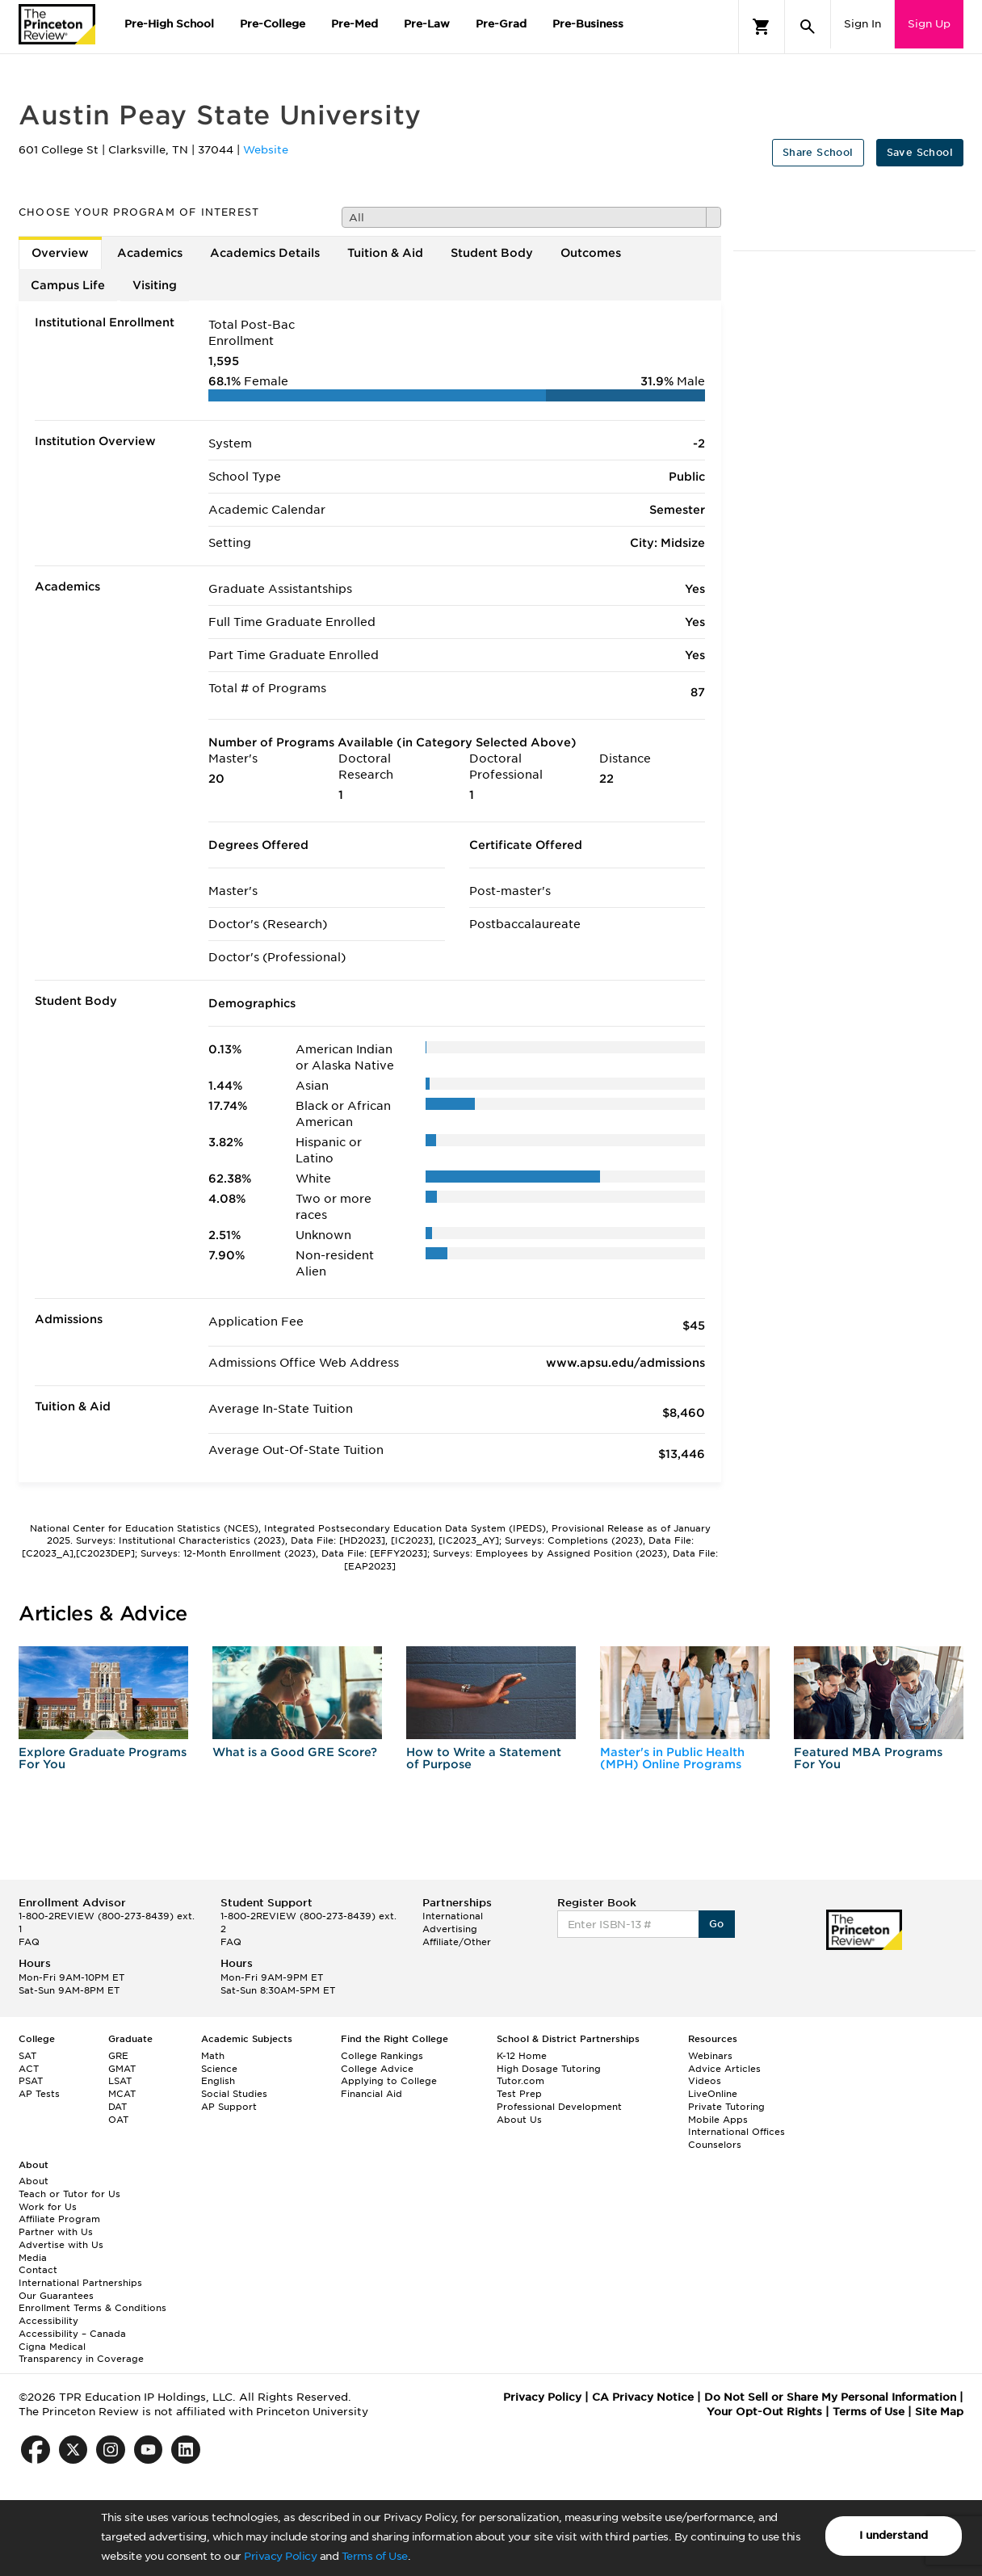  I want to click on Contact, so click(38, 2270).